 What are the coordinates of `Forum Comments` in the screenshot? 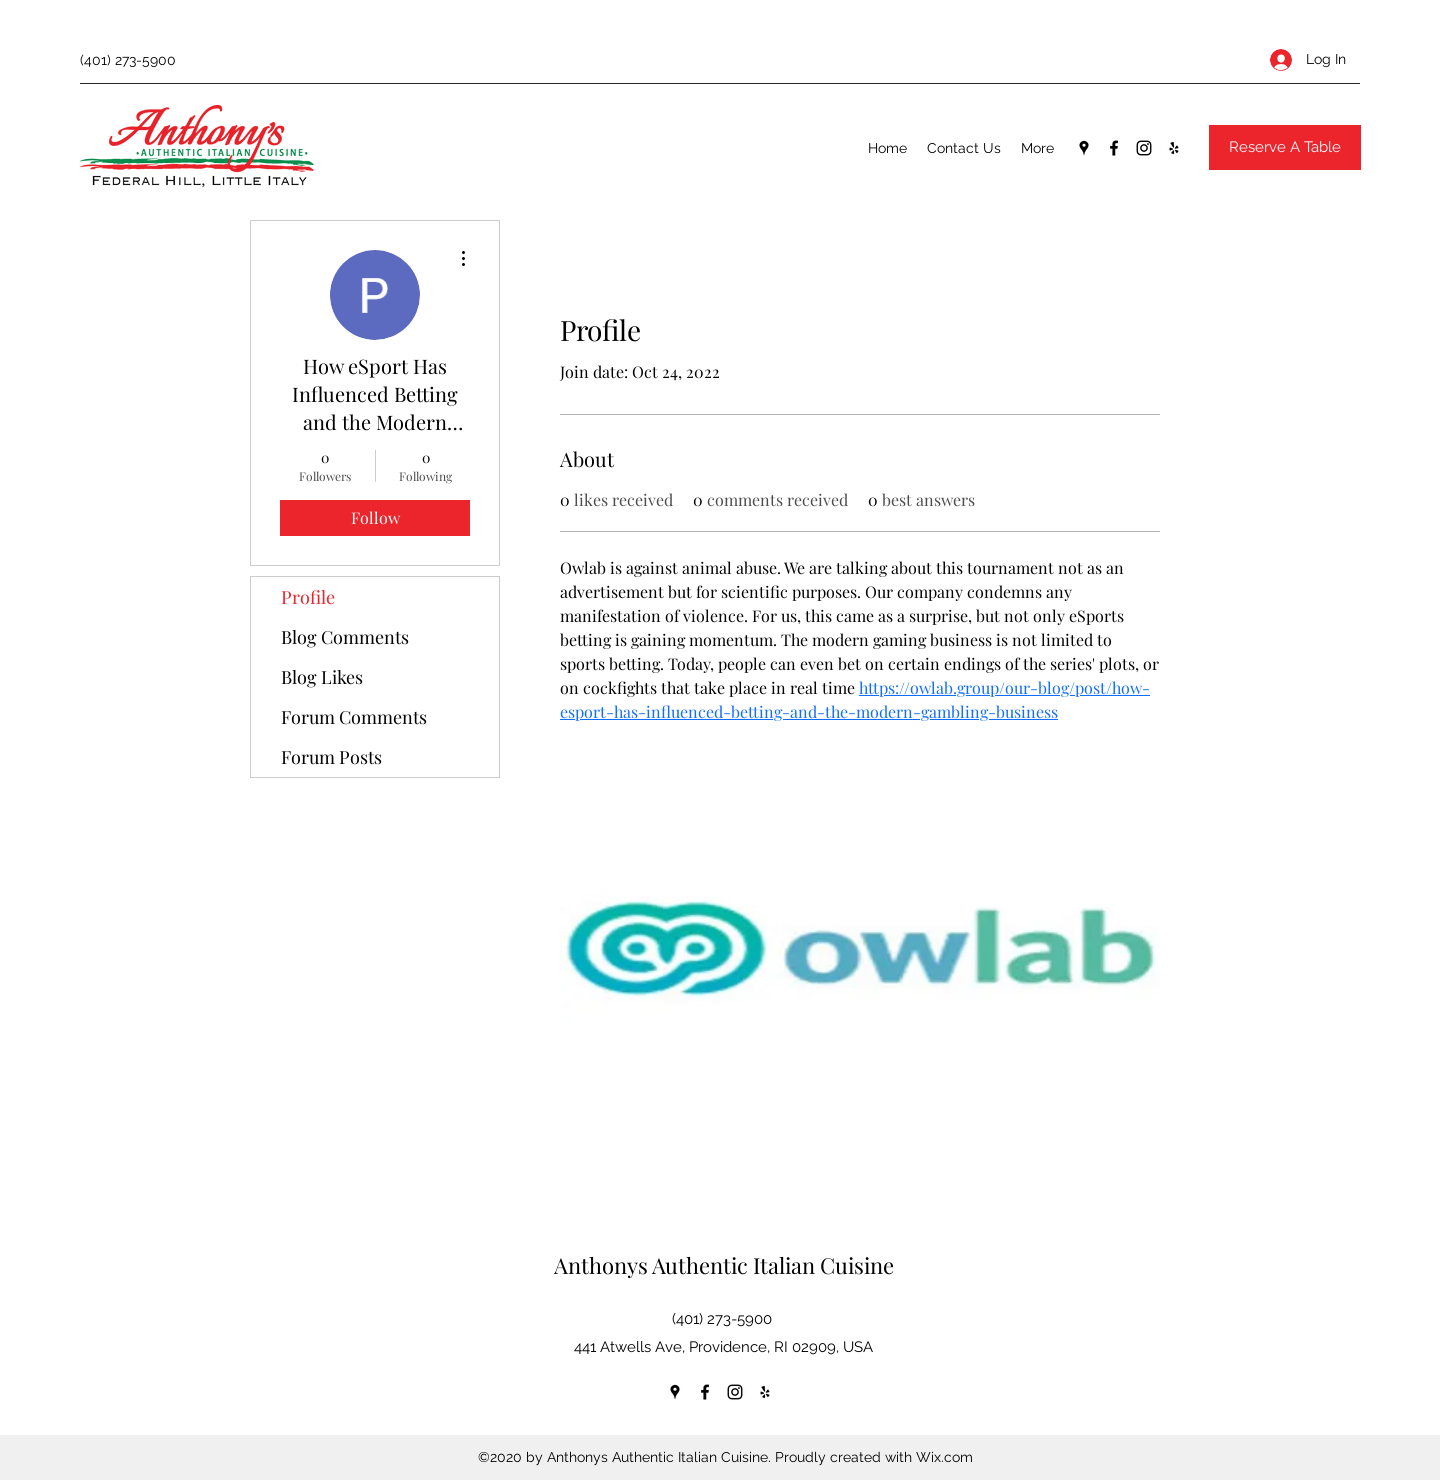 It's located at (354, 717).